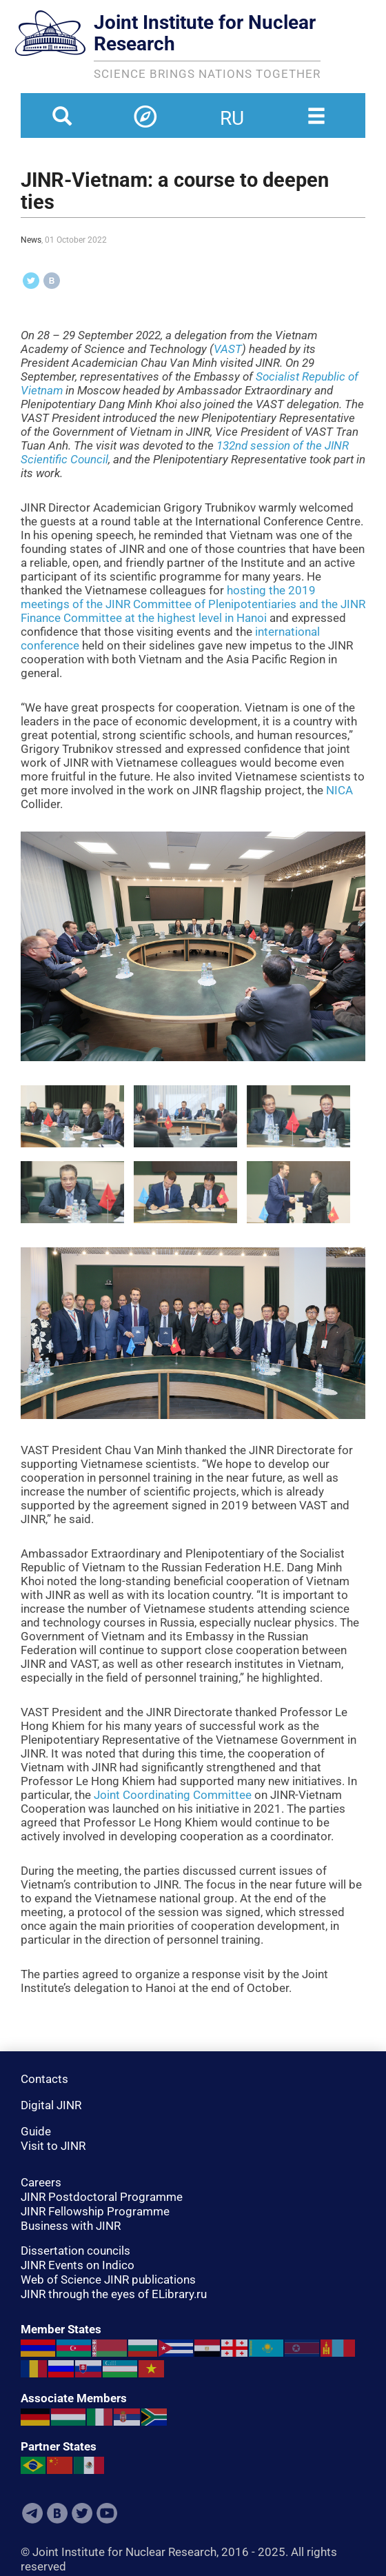 This screenshot has height=2576, width=386. Describe the element at coordinates (36, 2131) in the screenshot. I see `Guide` at that location.